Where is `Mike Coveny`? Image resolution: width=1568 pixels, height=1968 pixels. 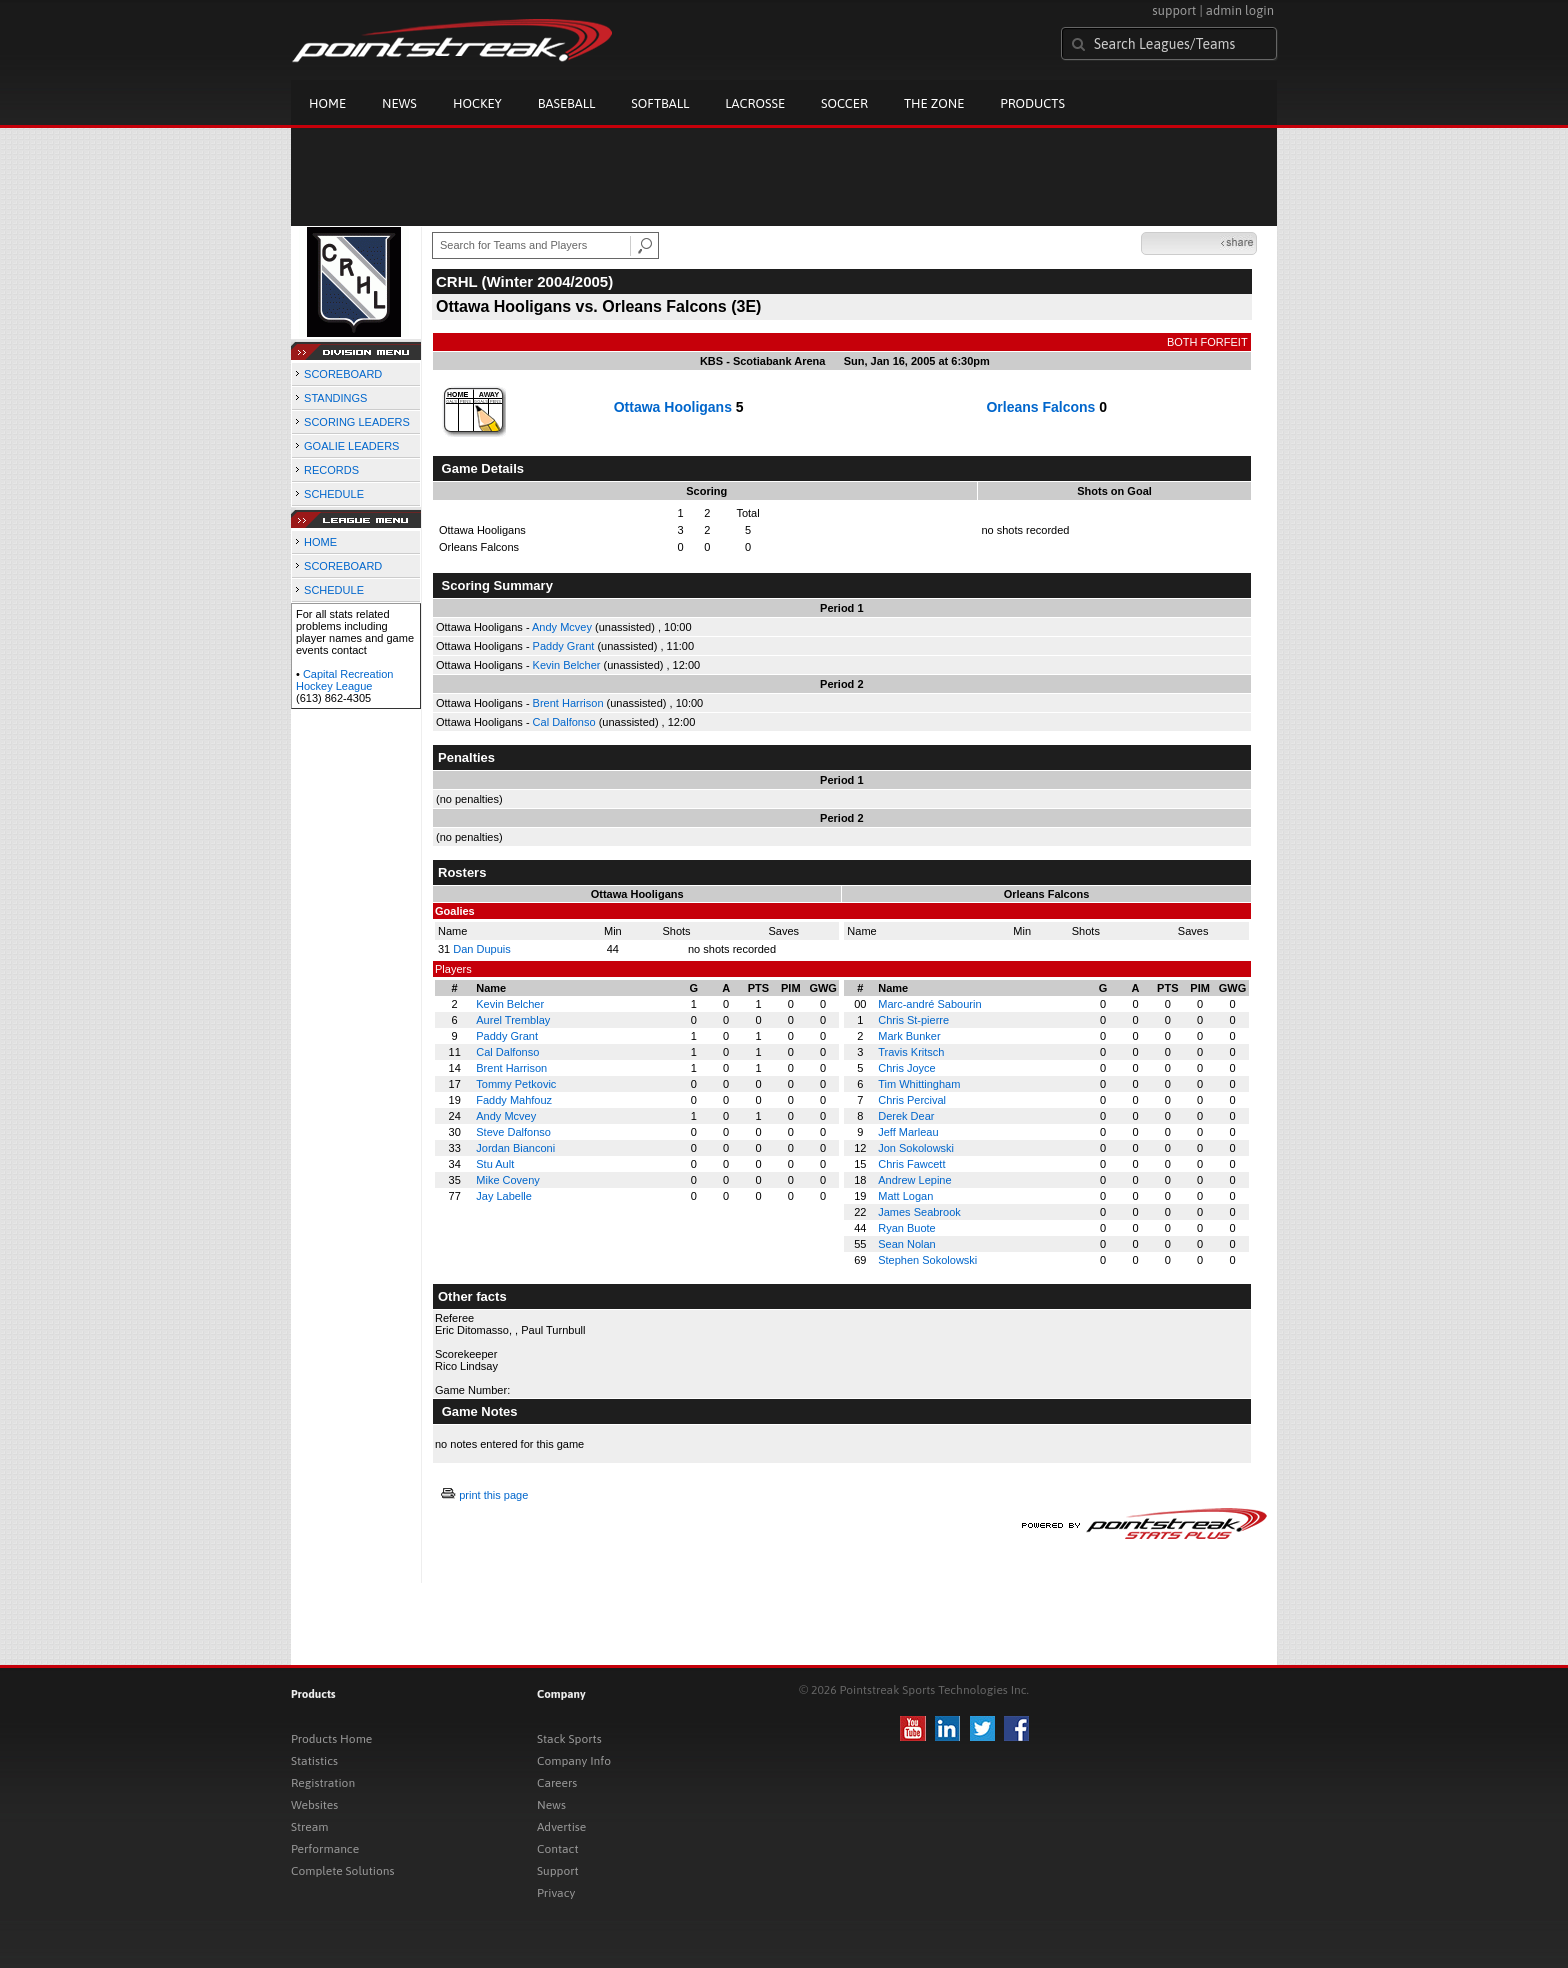 Mike Coveny is located at coordinates (508, 1180).